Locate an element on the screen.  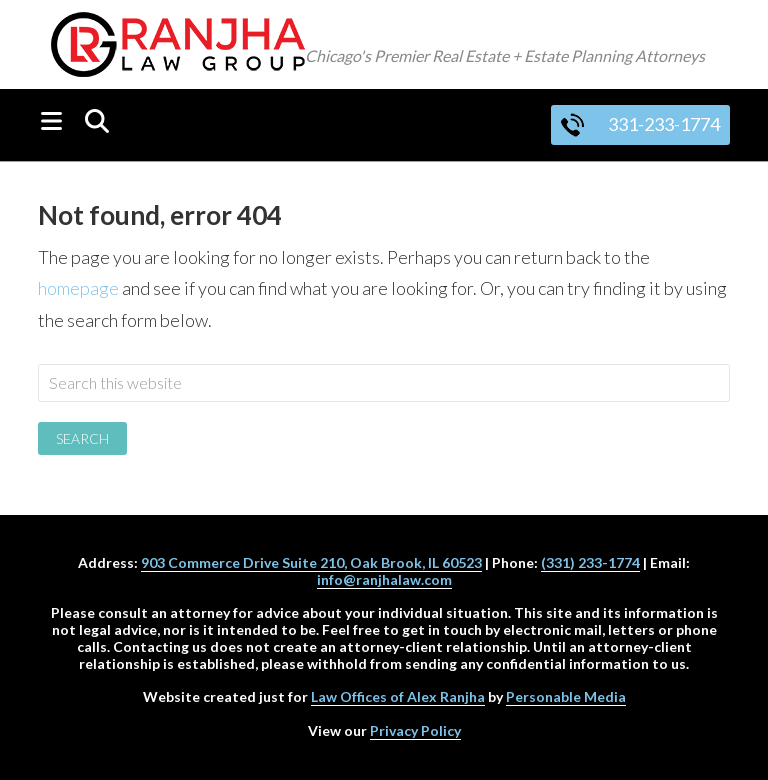
Personable Media is located at coordinates (566, 696).